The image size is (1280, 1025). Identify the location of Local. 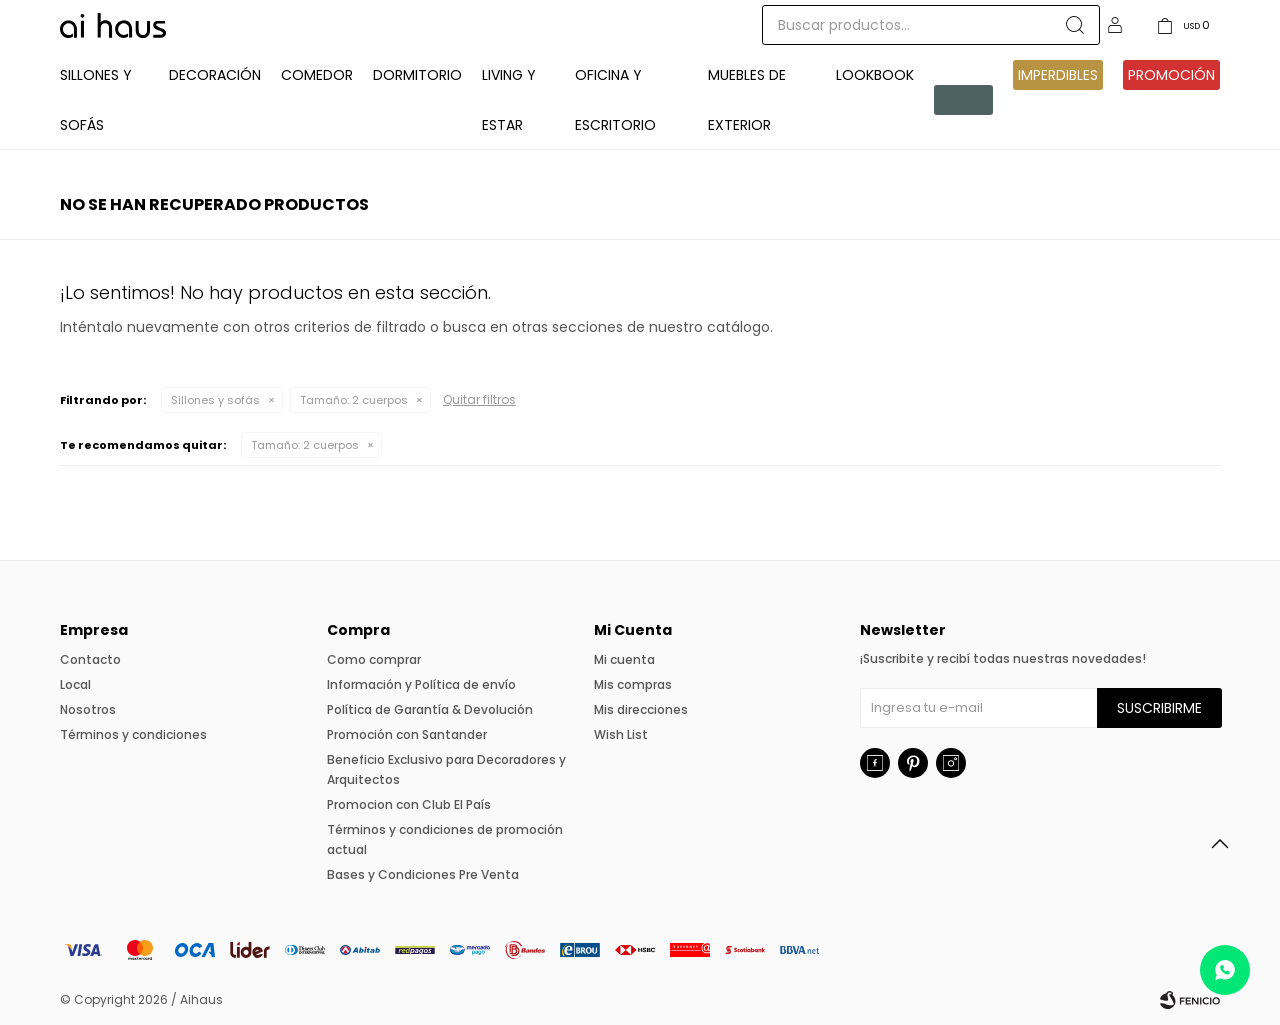
(75, 684).